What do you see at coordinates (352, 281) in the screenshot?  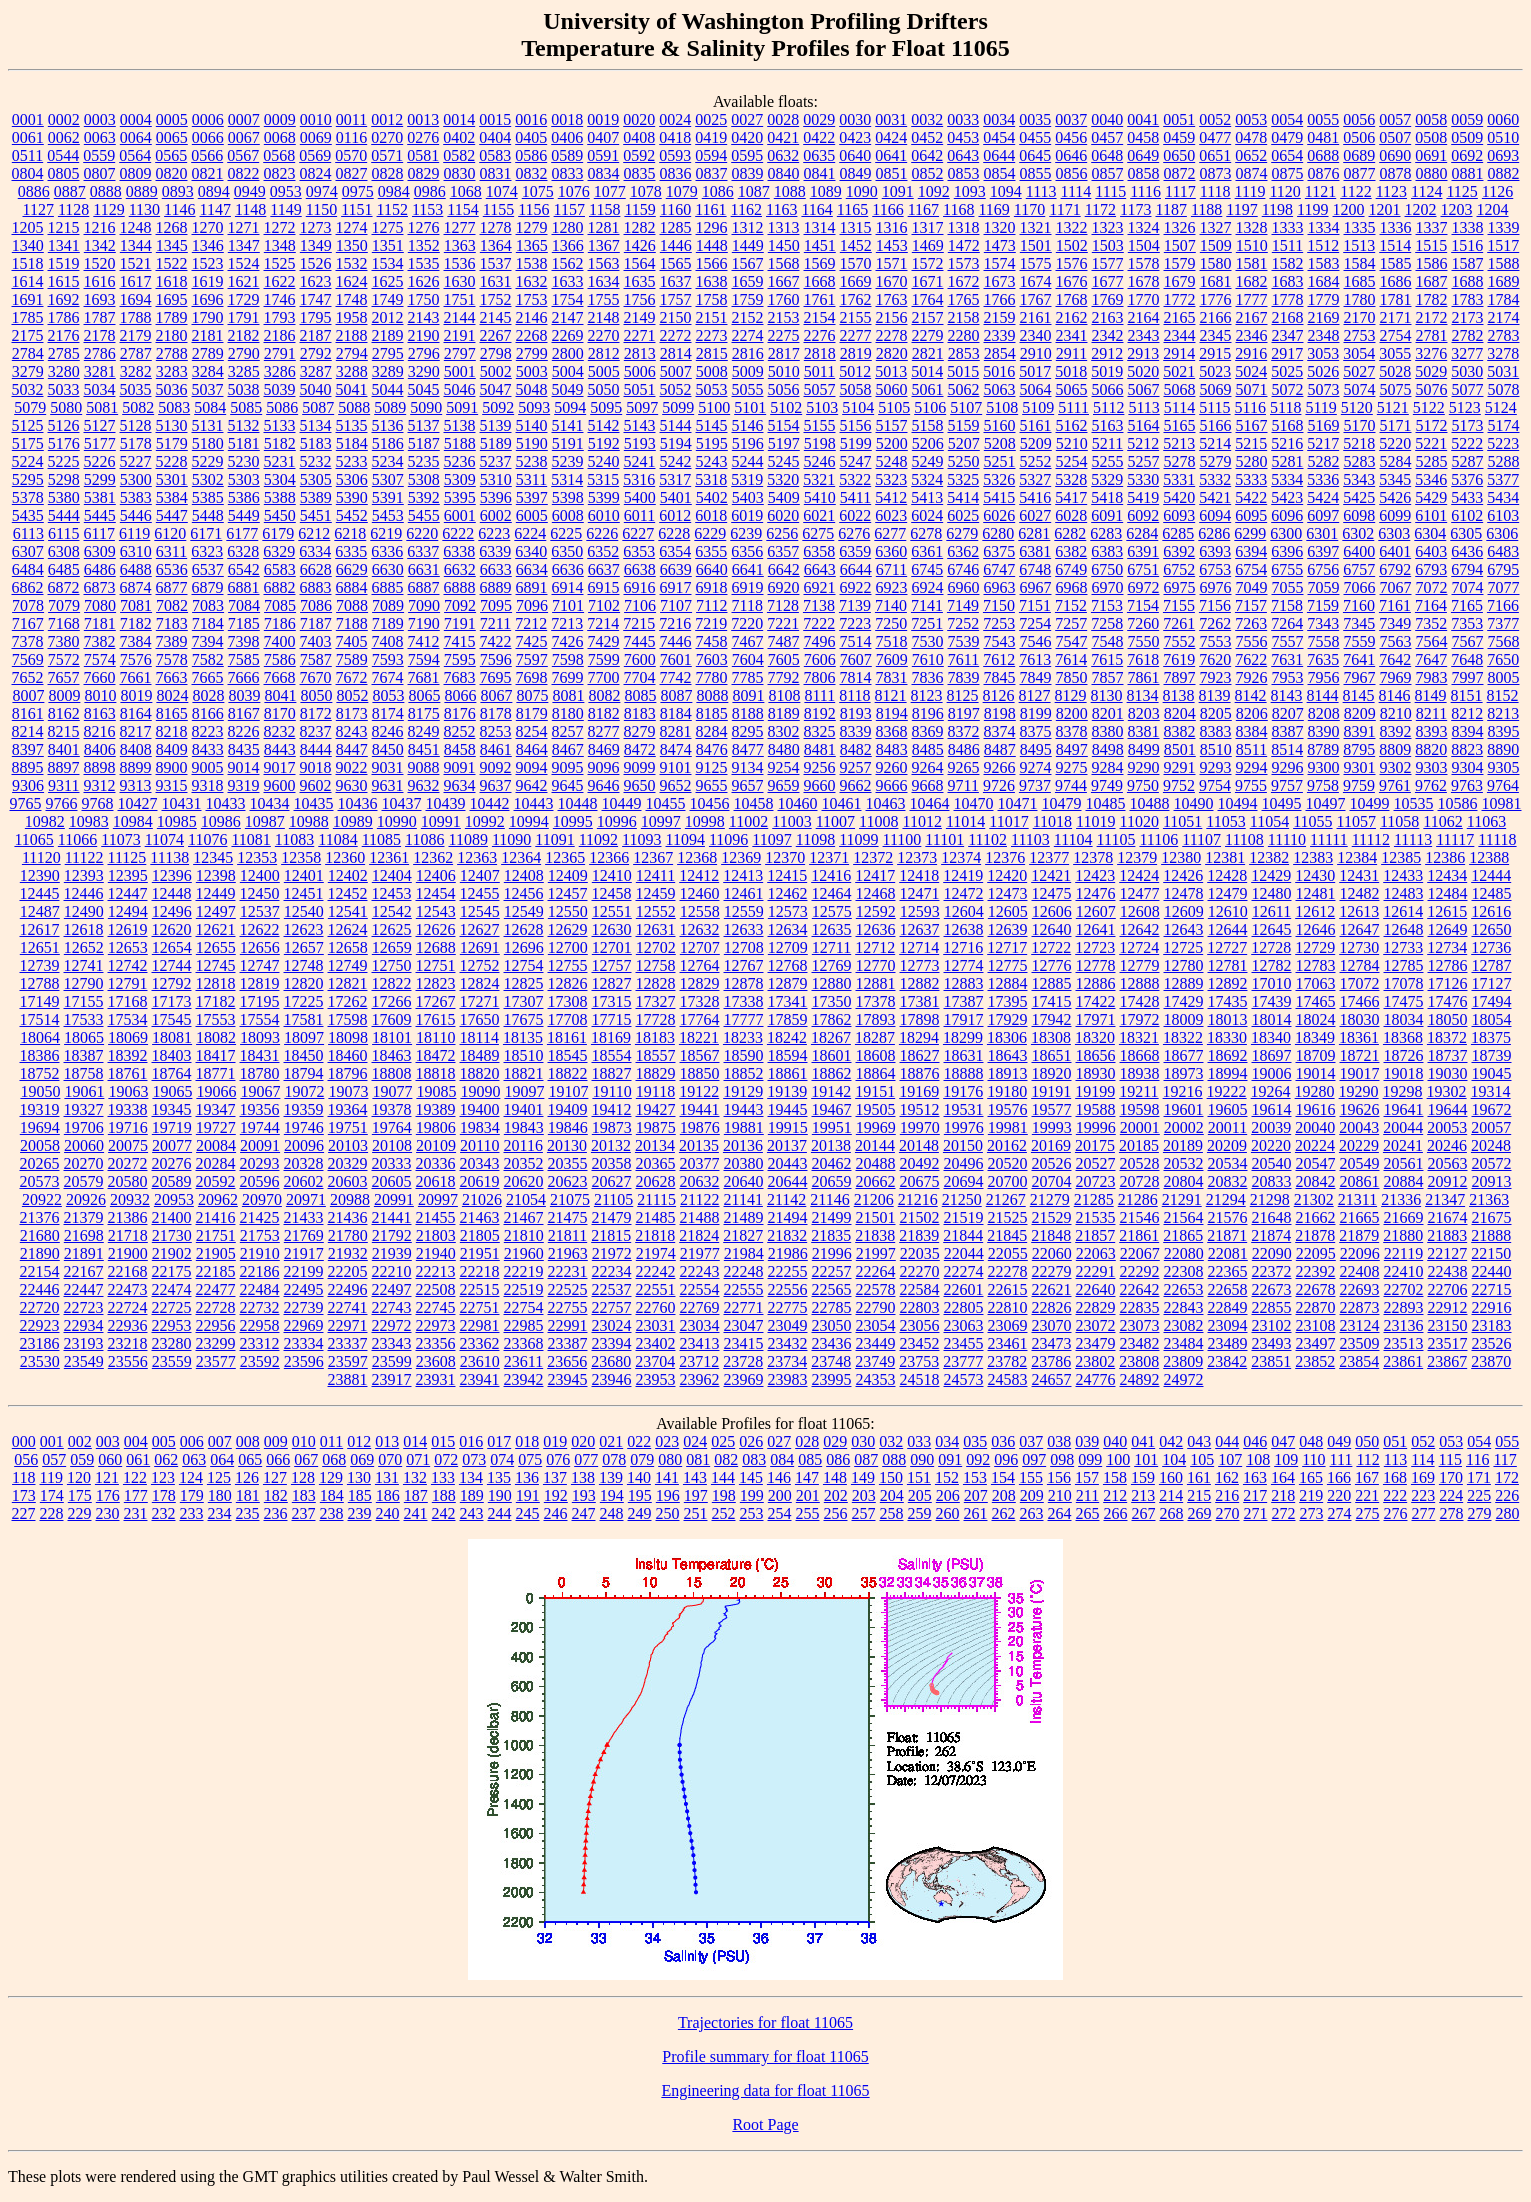 I see `1624` at bounding box center [352, 281].